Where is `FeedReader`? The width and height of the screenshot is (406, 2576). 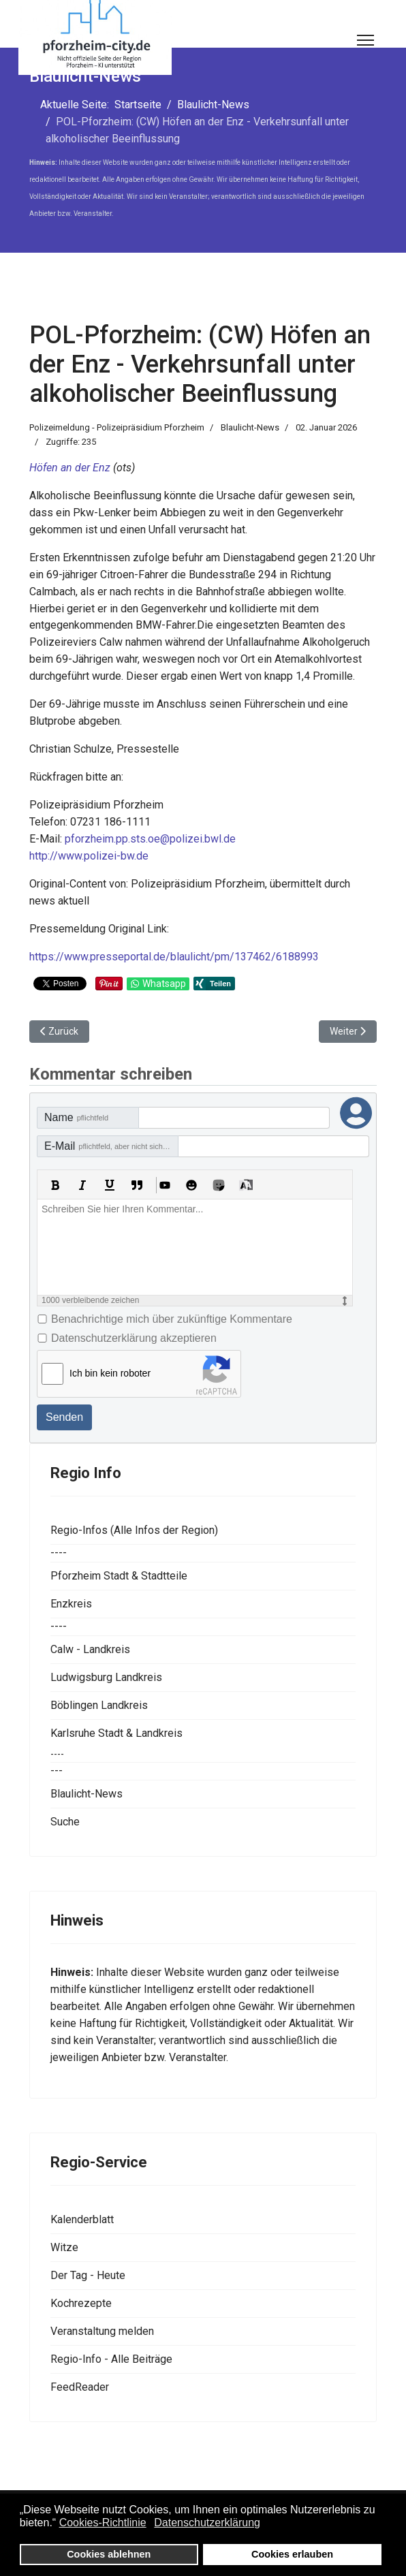
FeedReader is located at coordinates (79, 2387).